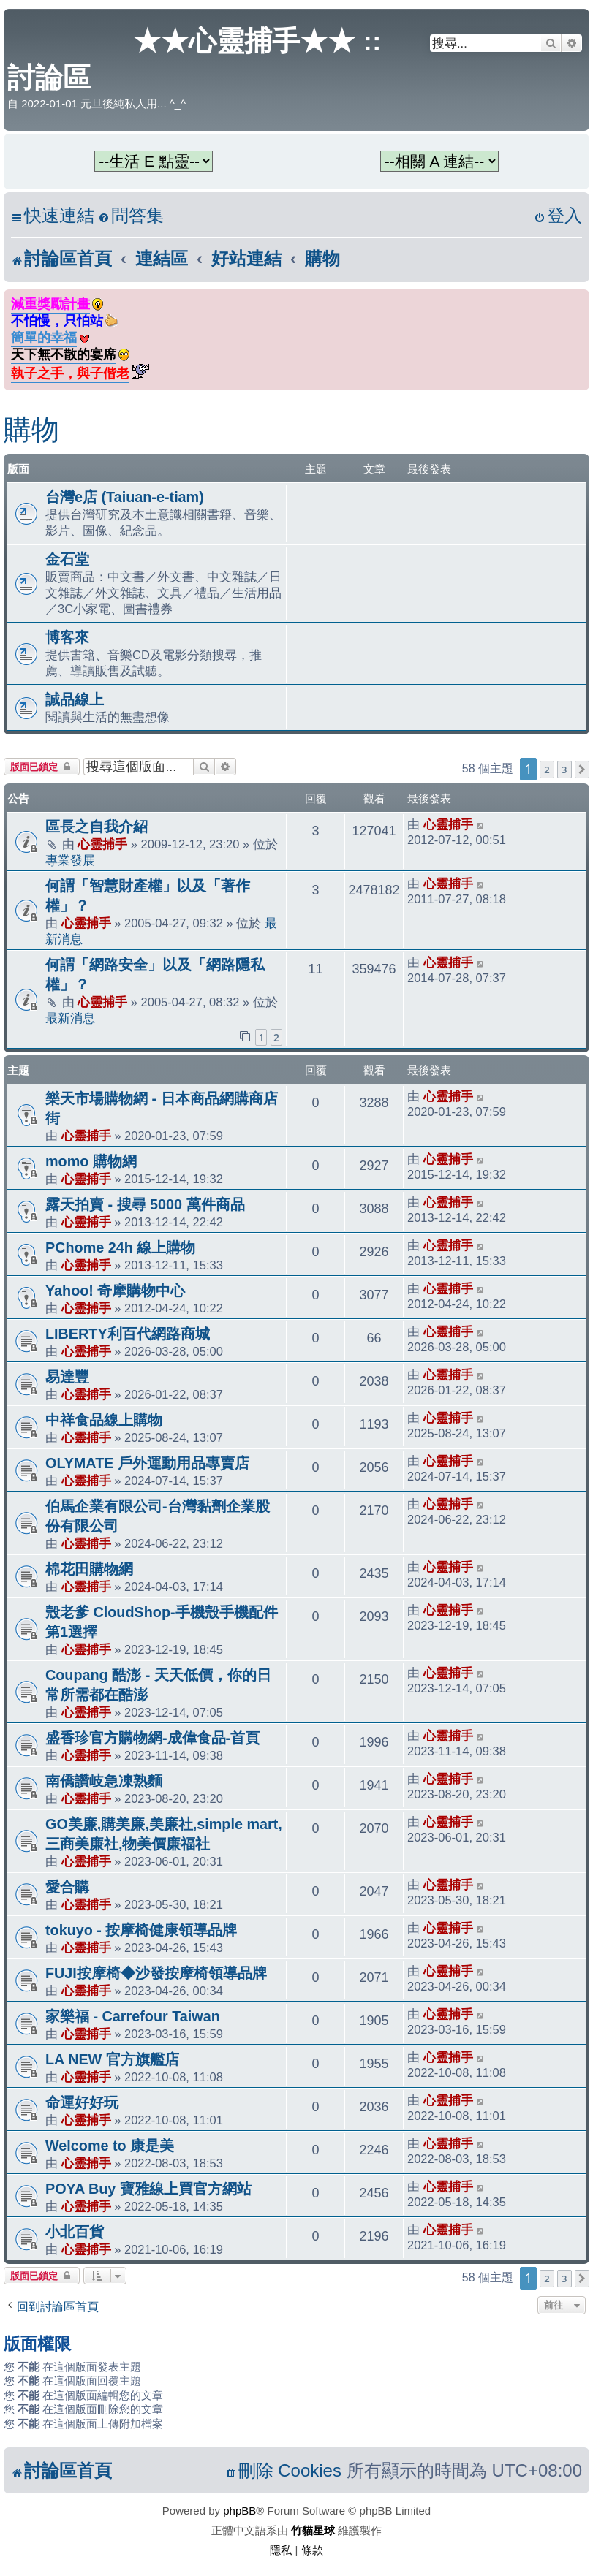 Image resolution: width=593 pixels, height=2576 pixels. I want to click on 區長之自我介紹, so click(96, 826).